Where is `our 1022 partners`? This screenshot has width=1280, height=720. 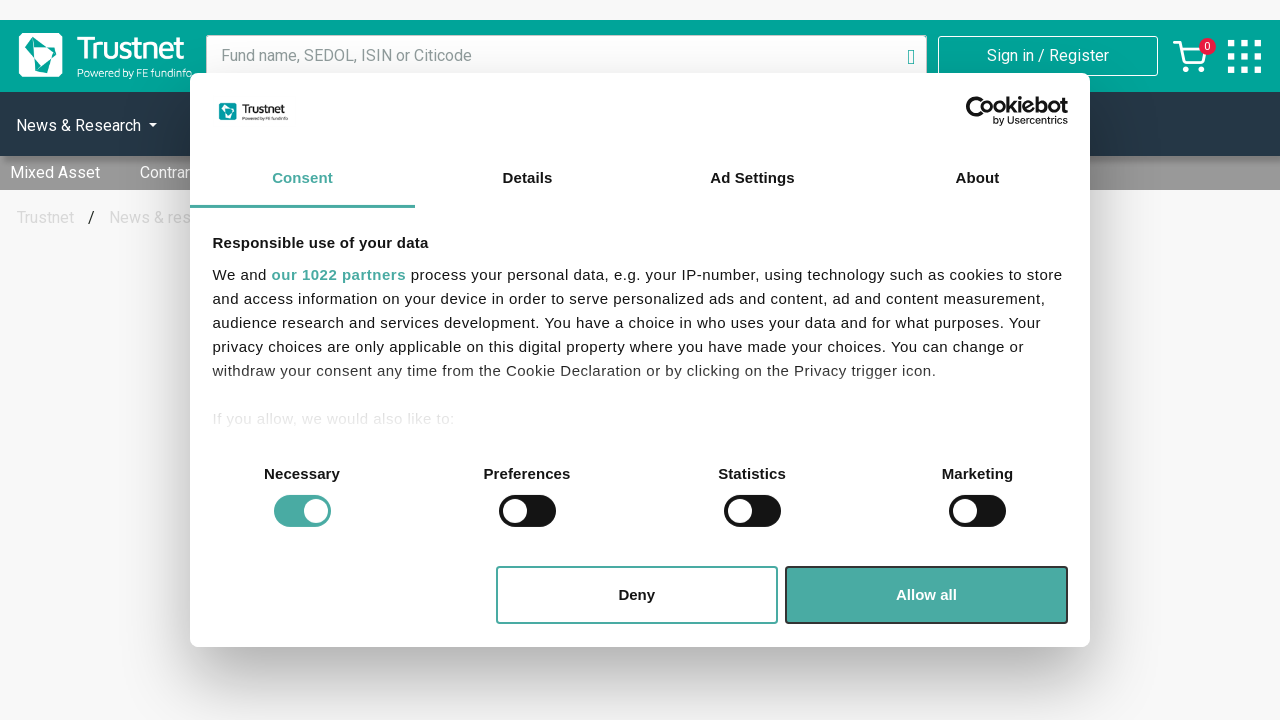 our 1022 partners is located at coordinates (339, 274).